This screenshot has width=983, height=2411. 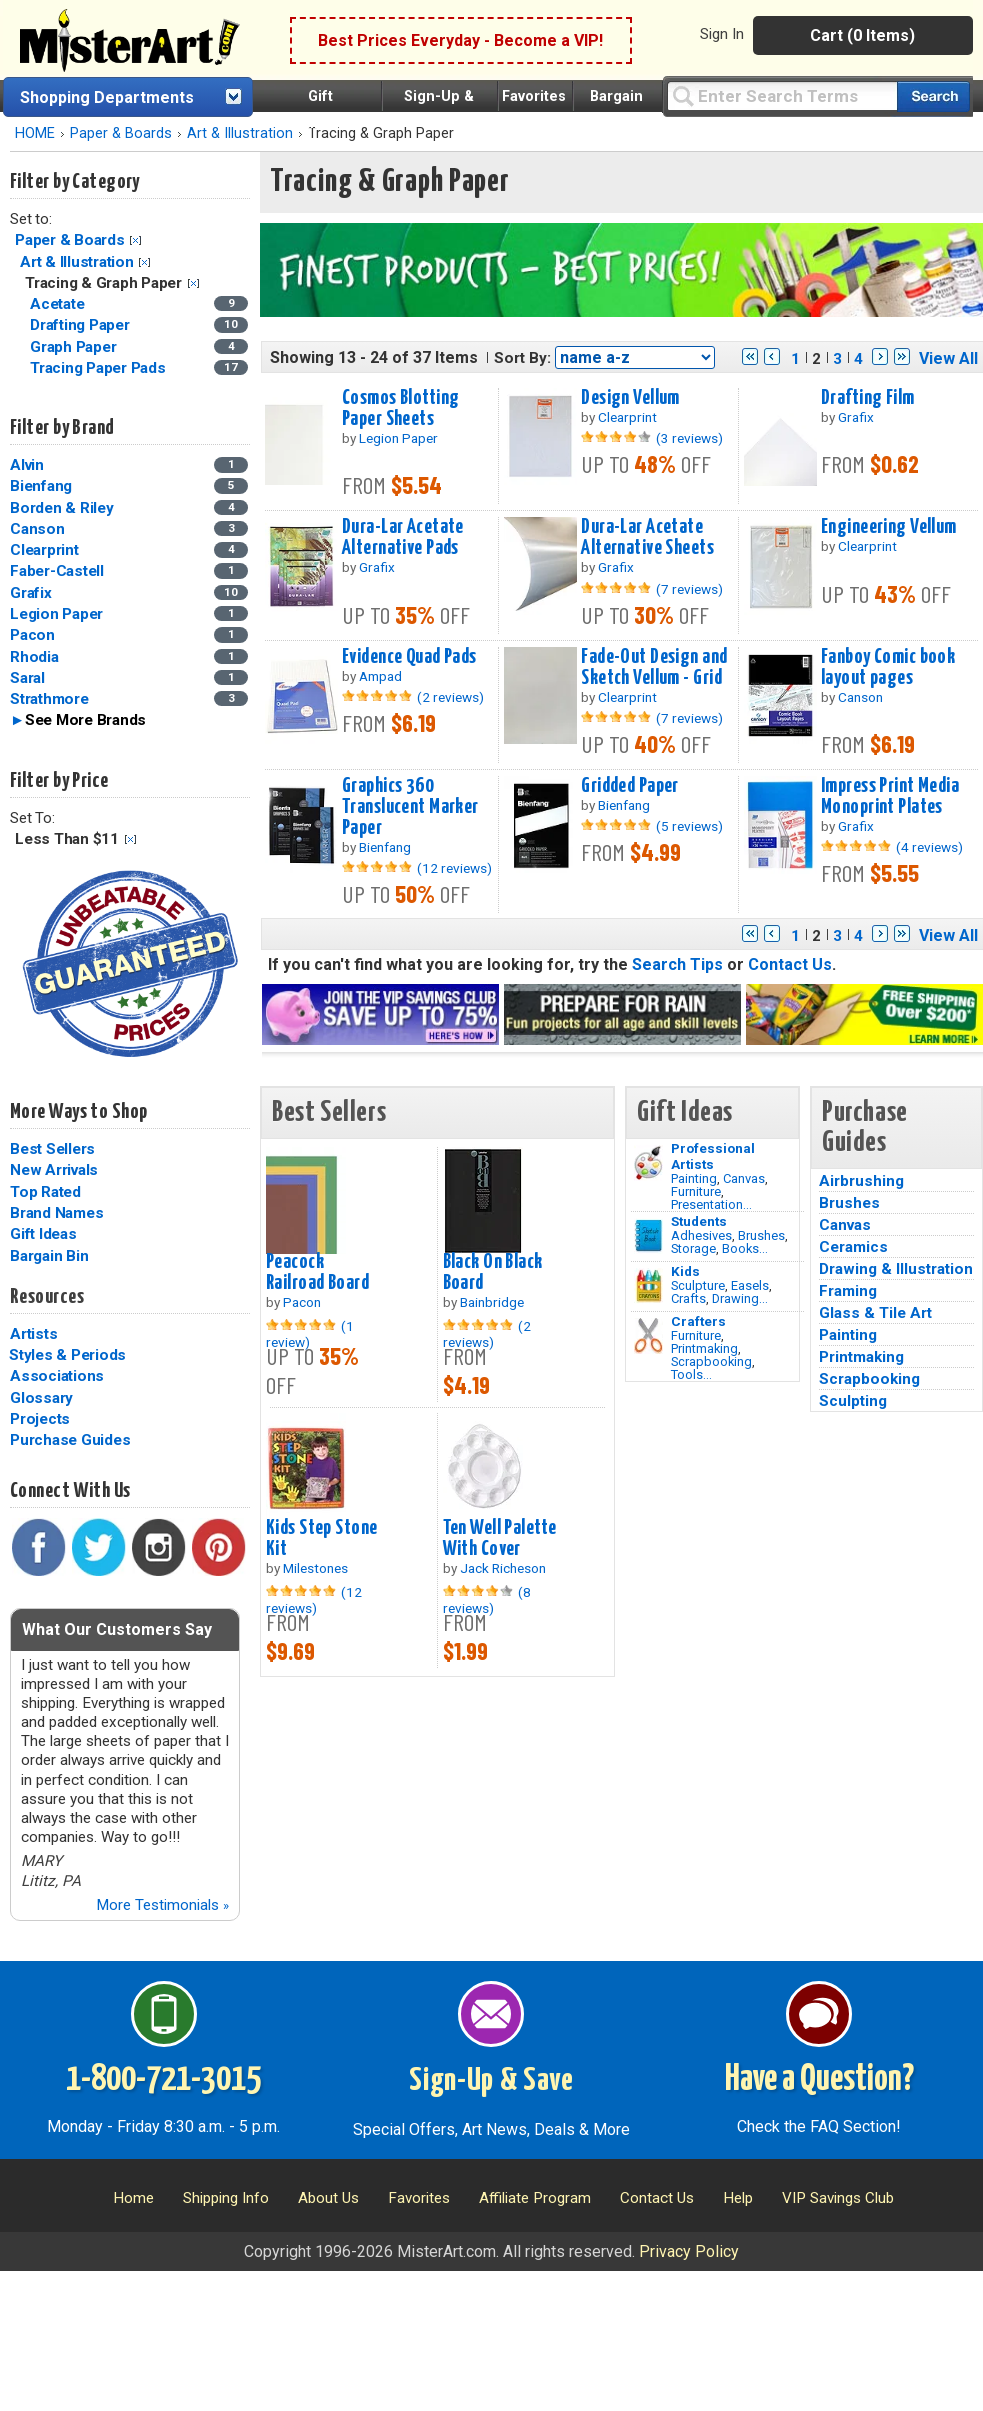 What do you see at coordinates (745, 1248) in the screenshot?
I see `Books...` at bounding box center [745, 1248].